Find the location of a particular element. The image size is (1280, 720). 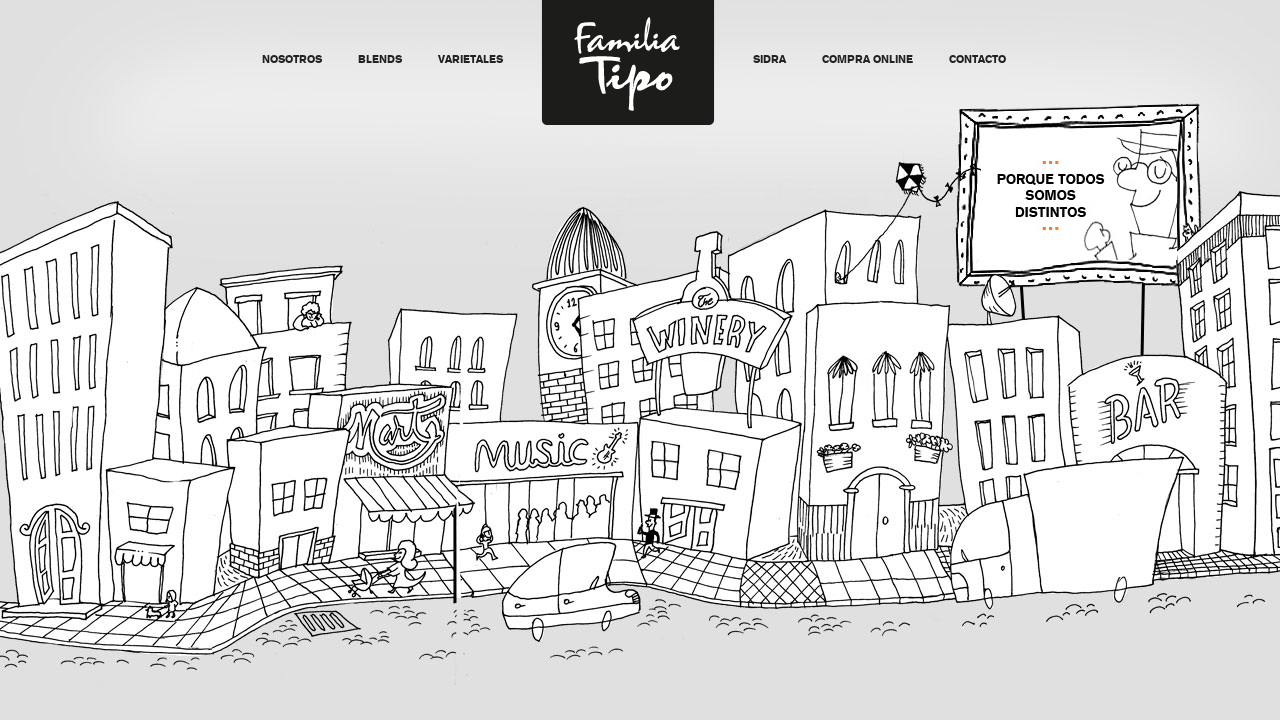

Compra Online is located at coordinates (867, 60).